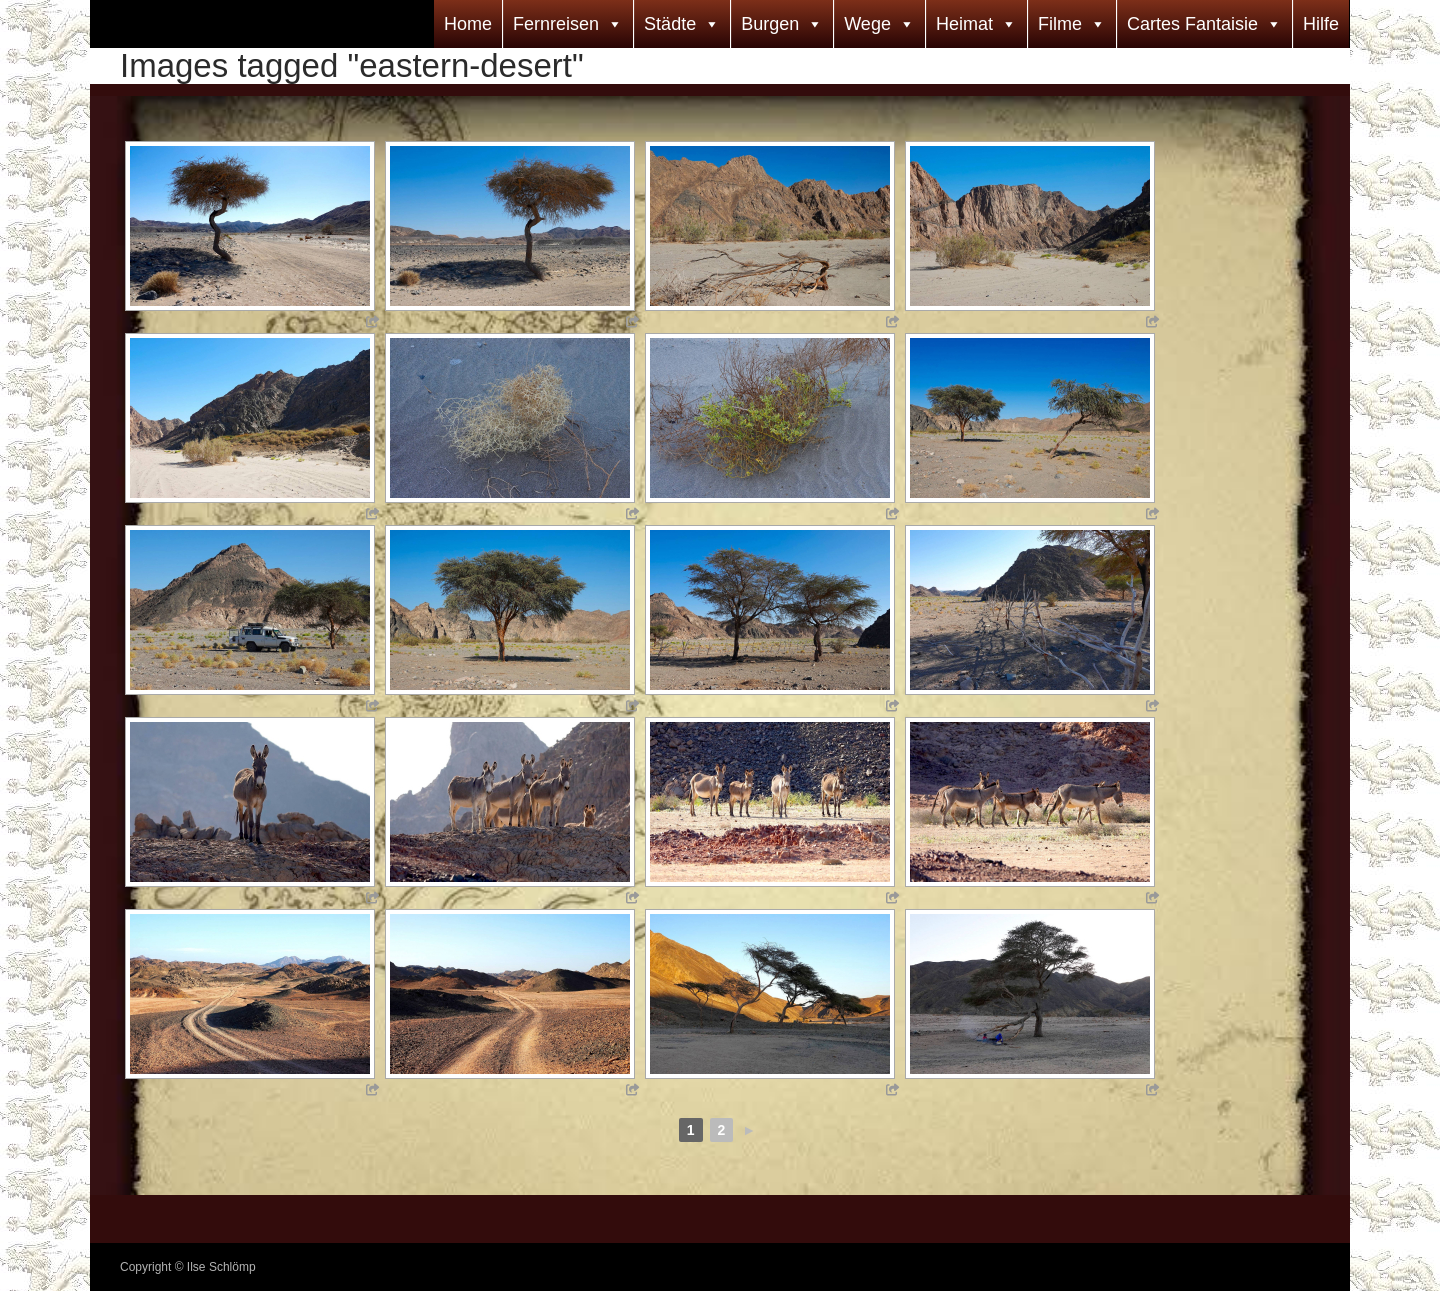  What do you see at coordinates (1192, 24) in the screenshot?
I see `Cartes Fantaisie` at bounding box center [1192, 24].